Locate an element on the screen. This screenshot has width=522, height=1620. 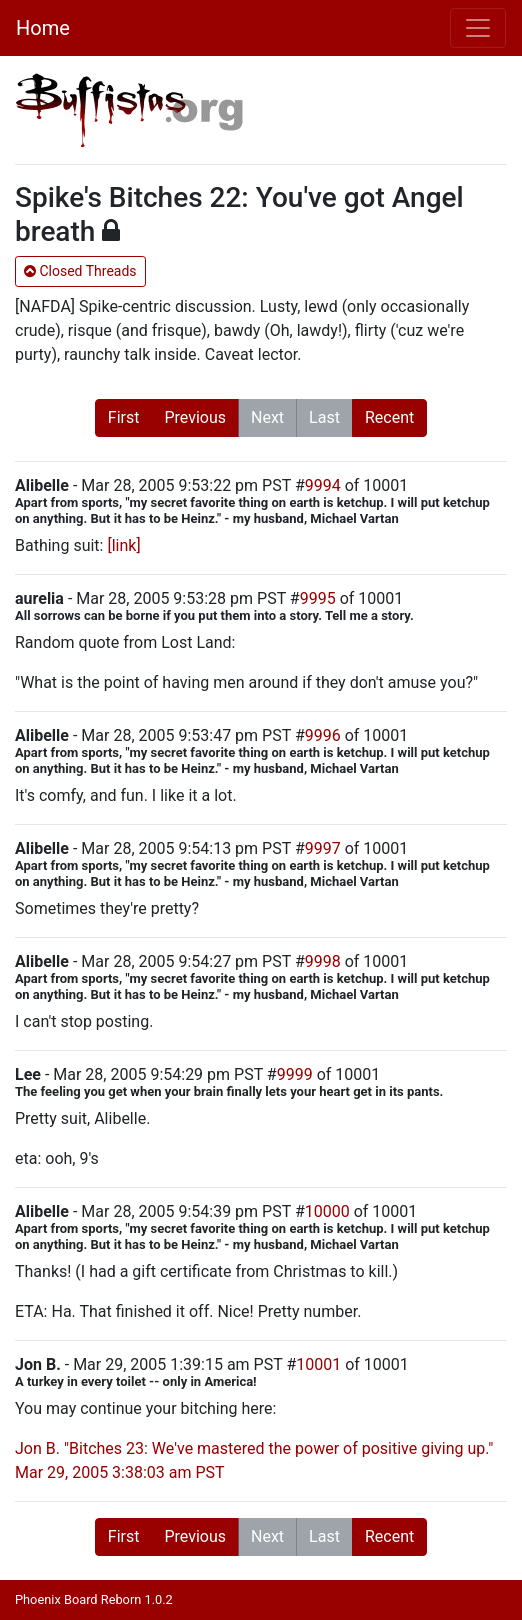
Last is located at coordinates (324, 417).